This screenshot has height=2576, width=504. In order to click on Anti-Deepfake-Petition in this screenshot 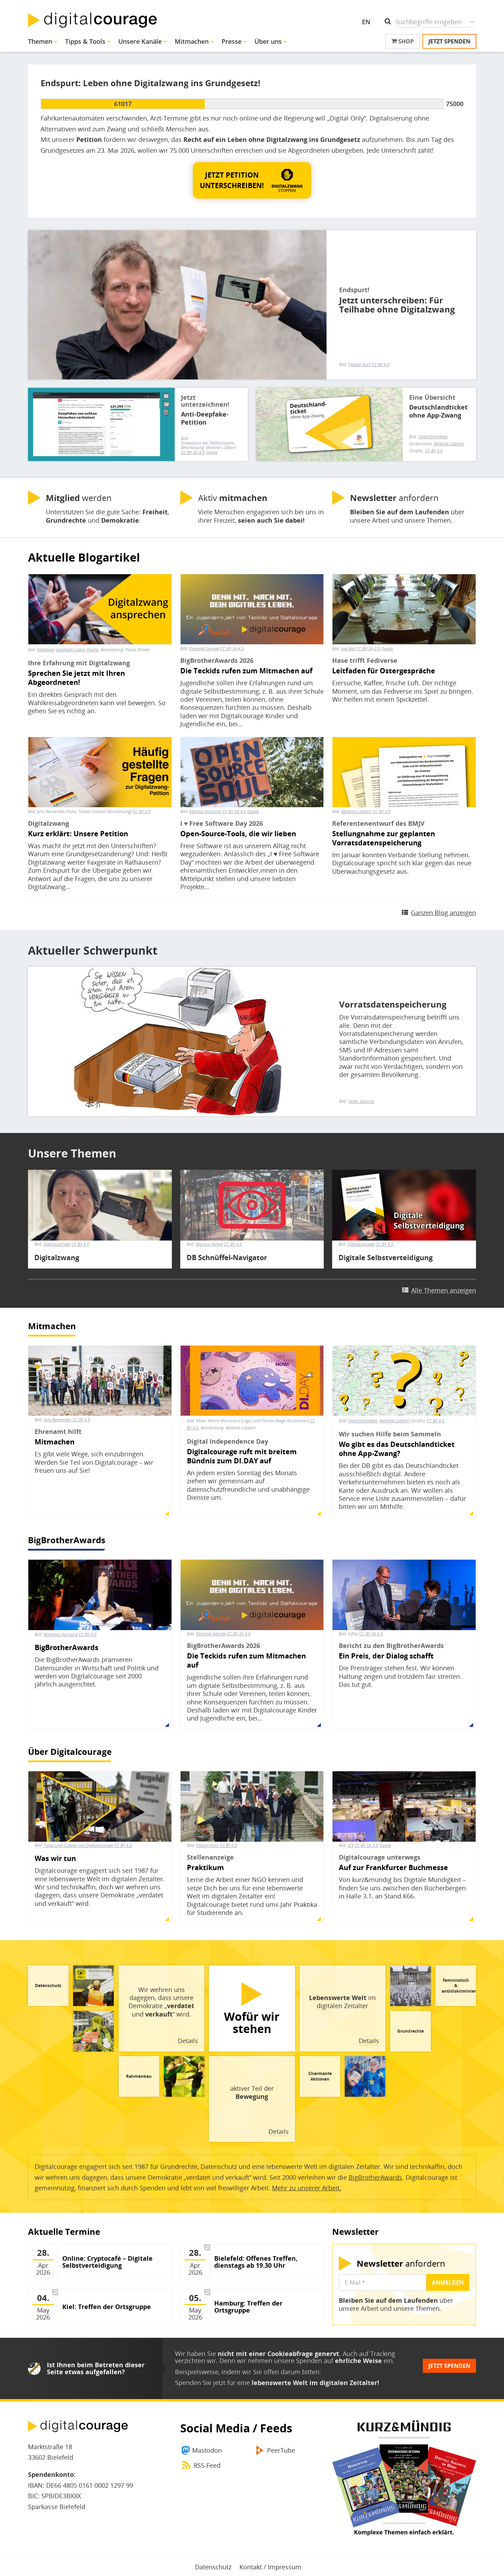, I will do `click(205, 418)`.